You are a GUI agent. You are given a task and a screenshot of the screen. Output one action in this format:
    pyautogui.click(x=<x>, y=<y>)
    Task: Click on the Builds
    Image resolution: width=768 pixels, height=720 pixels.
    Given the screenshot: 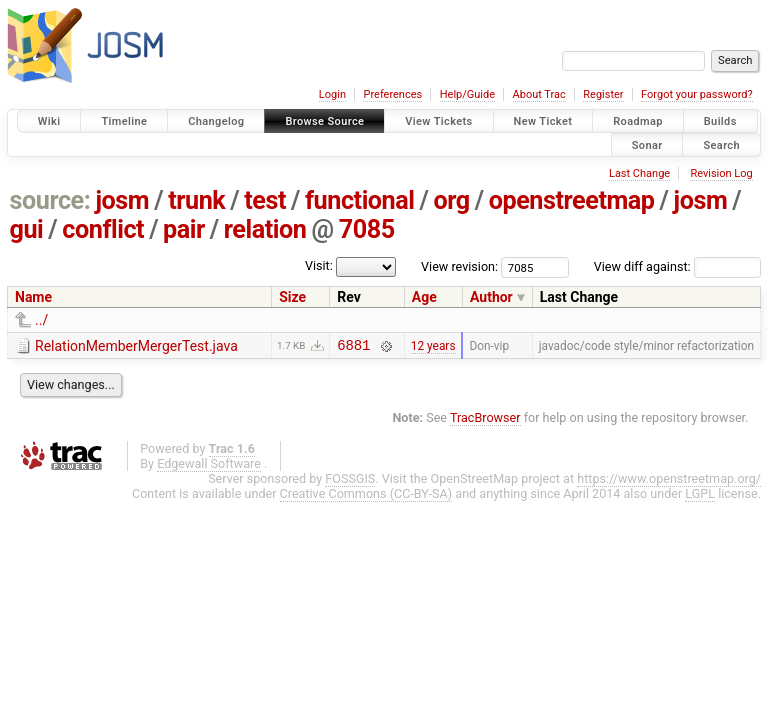 What is the action you would take?
    pyautogui.click(x=720, y=121)
    